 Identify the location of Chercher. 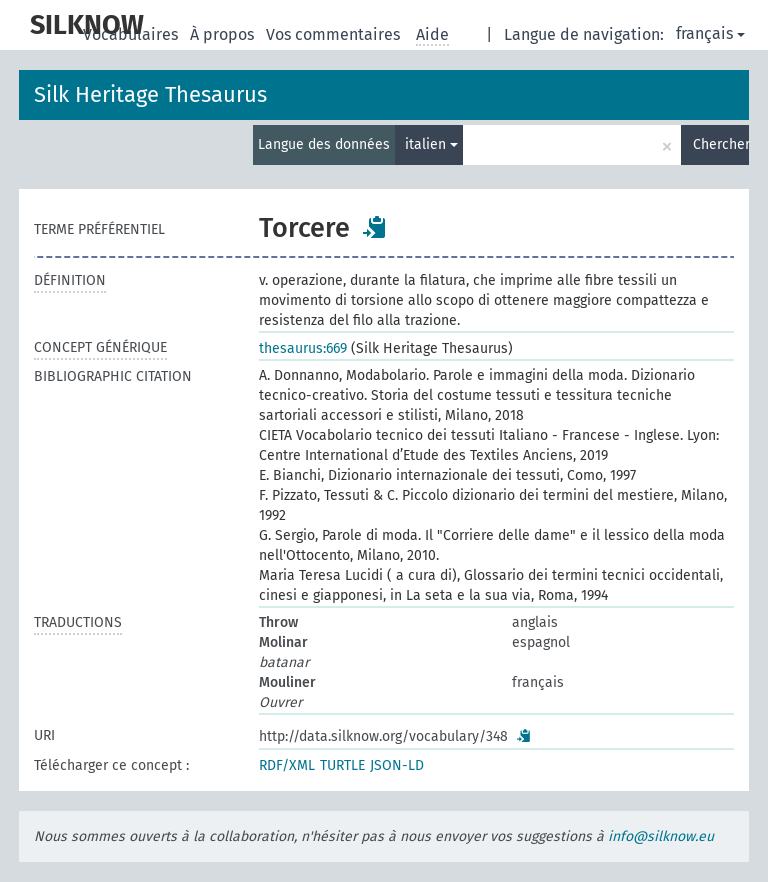
(721, 144).